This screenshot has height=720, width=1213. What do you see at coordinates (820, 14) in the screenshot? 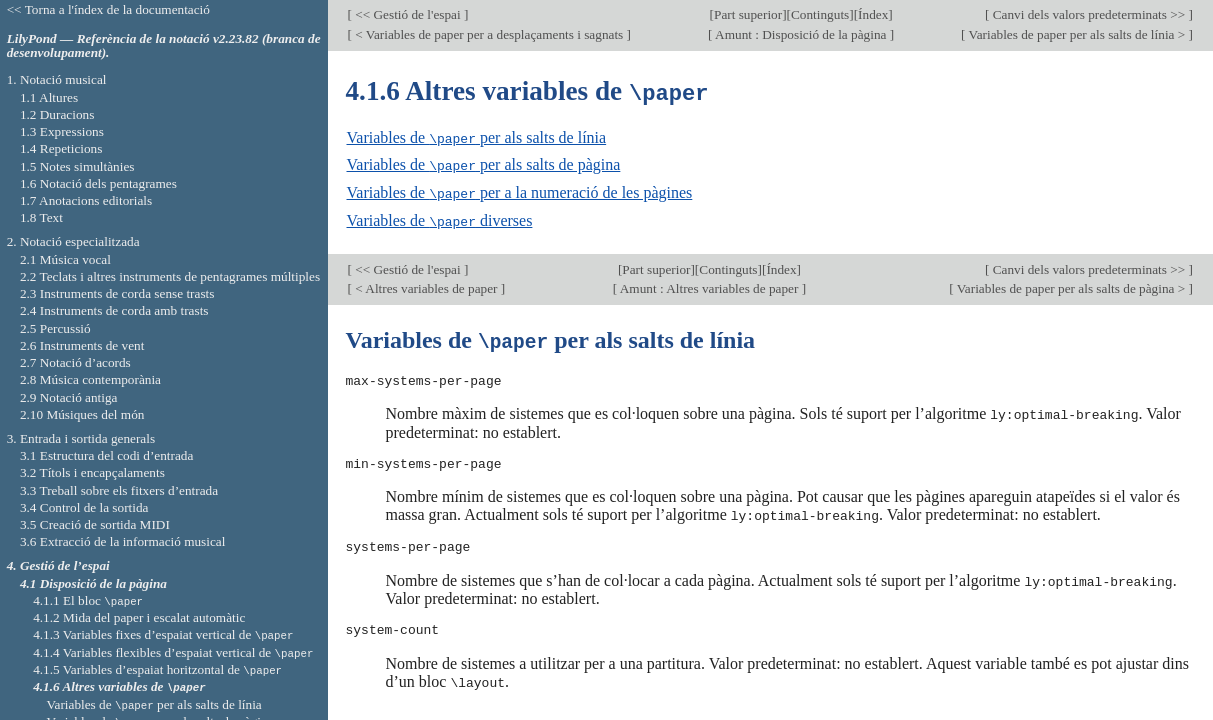
I see `Continguts` at bounding box center [820, 14].